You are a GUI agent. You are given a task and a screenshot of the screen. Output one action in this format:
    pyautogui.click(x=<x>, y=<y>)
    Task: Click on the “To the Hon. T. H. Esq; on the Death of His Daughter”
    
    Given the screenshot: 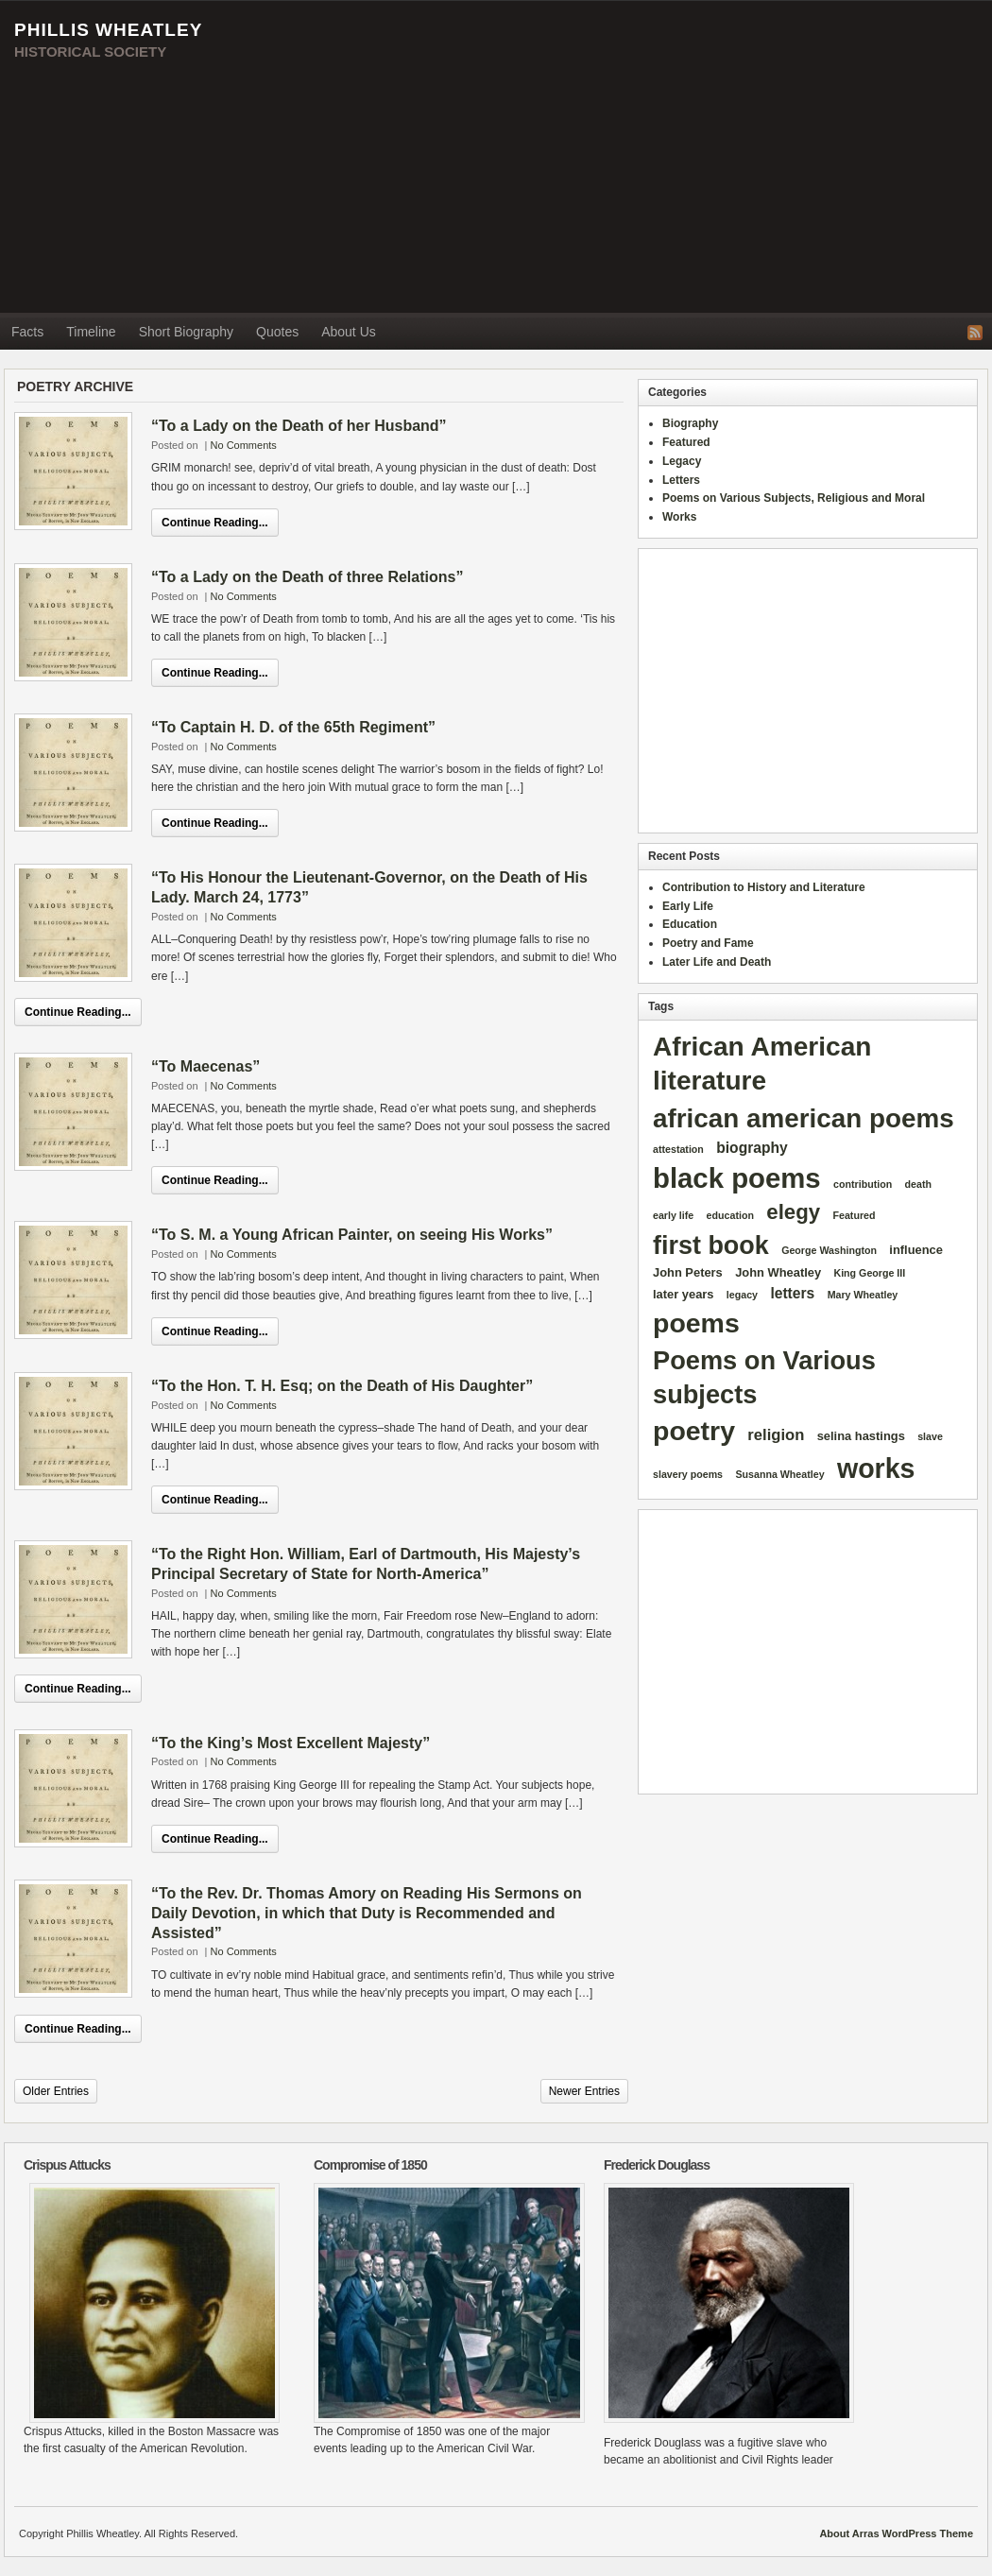 What is the action you would take?
    pyautogui.click(x=342, y=1386)
    